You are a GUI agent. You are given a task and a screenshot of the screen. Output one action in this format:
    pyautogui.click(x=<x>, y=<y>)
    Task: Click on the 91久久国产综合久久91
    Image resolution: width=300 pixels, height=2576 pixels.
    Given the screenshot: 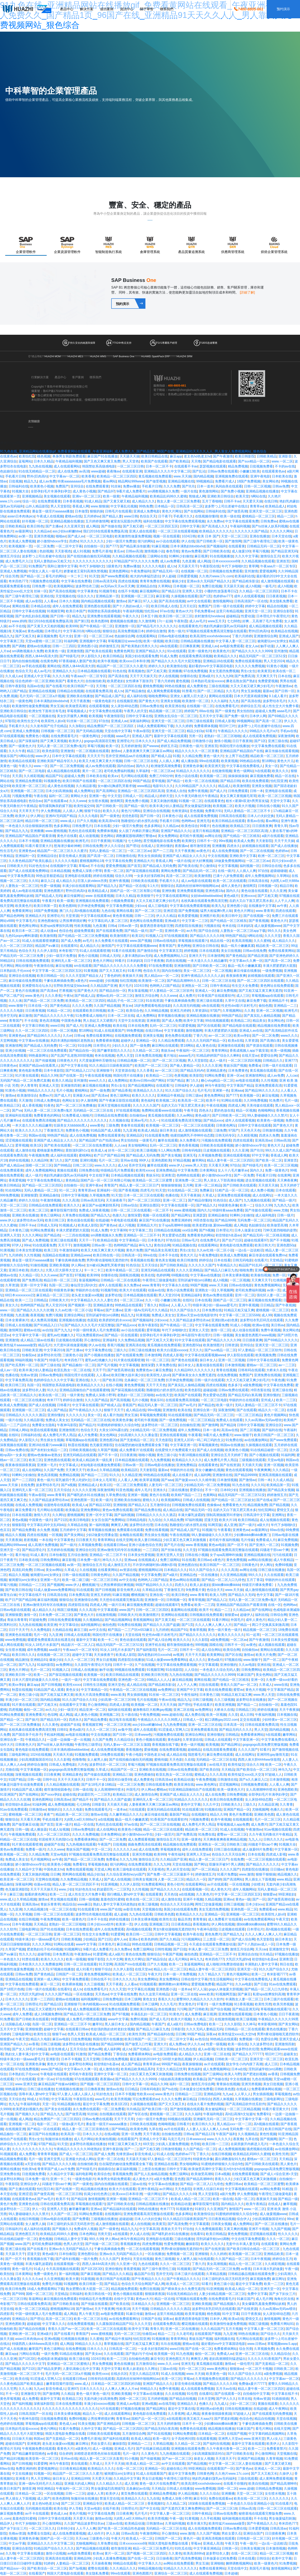 What is the action you would take?
    pyautogui.click(x=79, y=1699)
    